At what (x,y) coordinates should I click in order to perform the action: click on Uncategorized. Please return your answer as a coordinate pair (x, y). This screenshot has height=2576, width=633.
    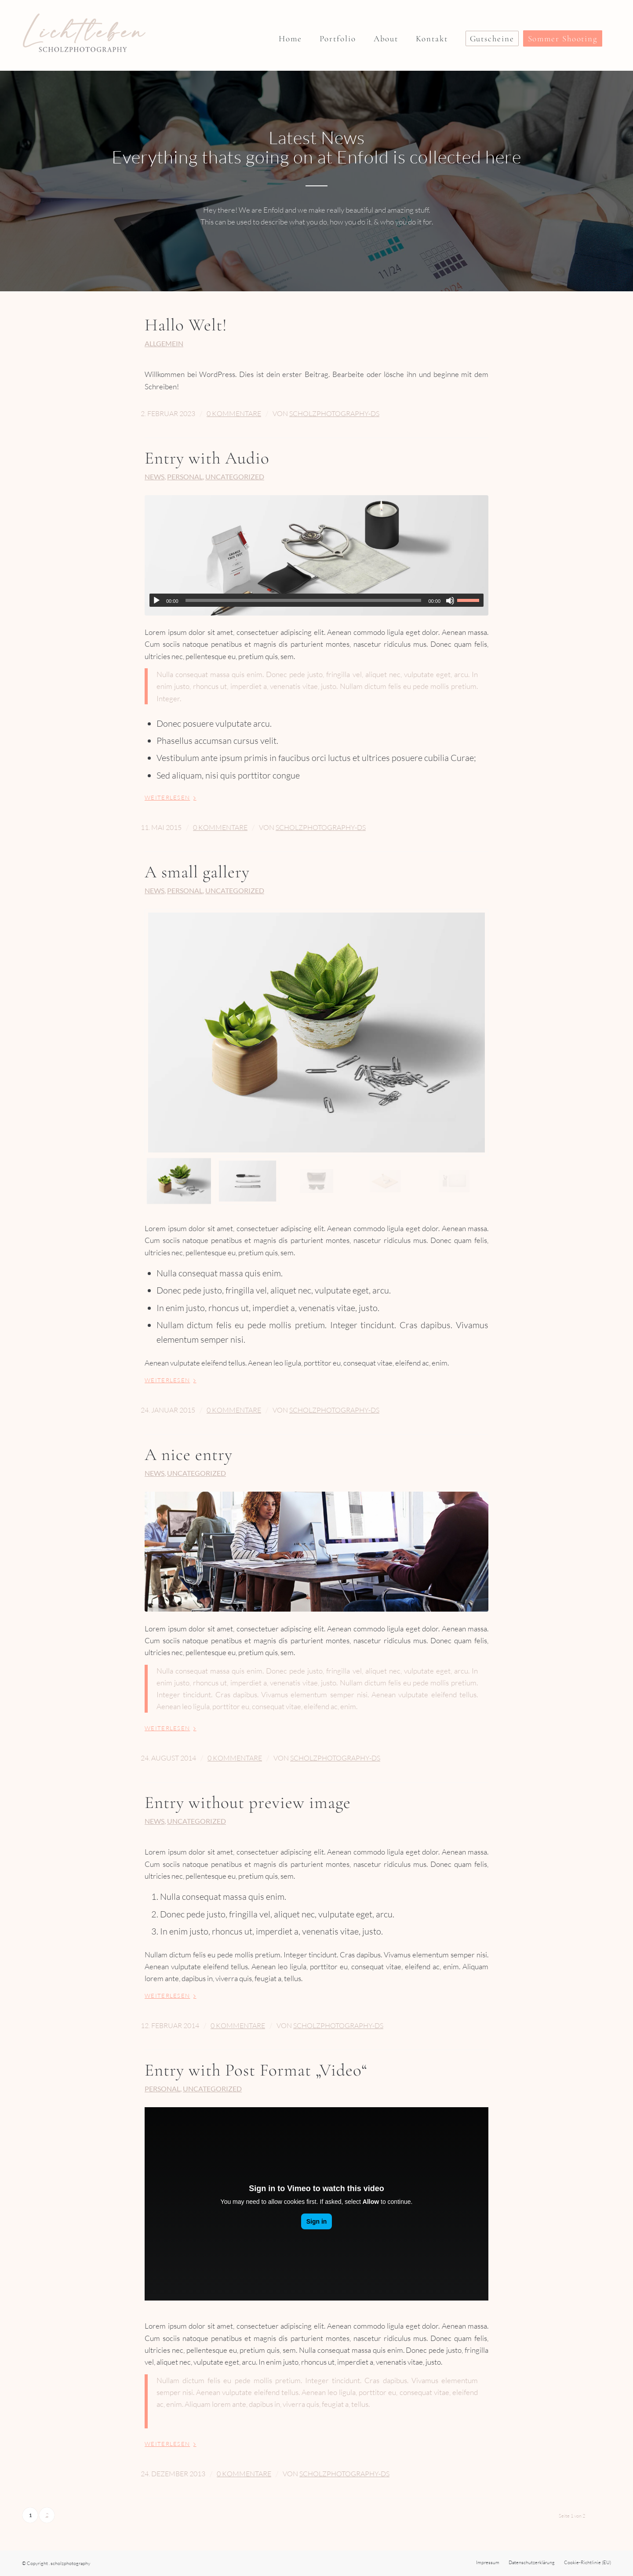
    Looking at the image, I should click on (234, 477).